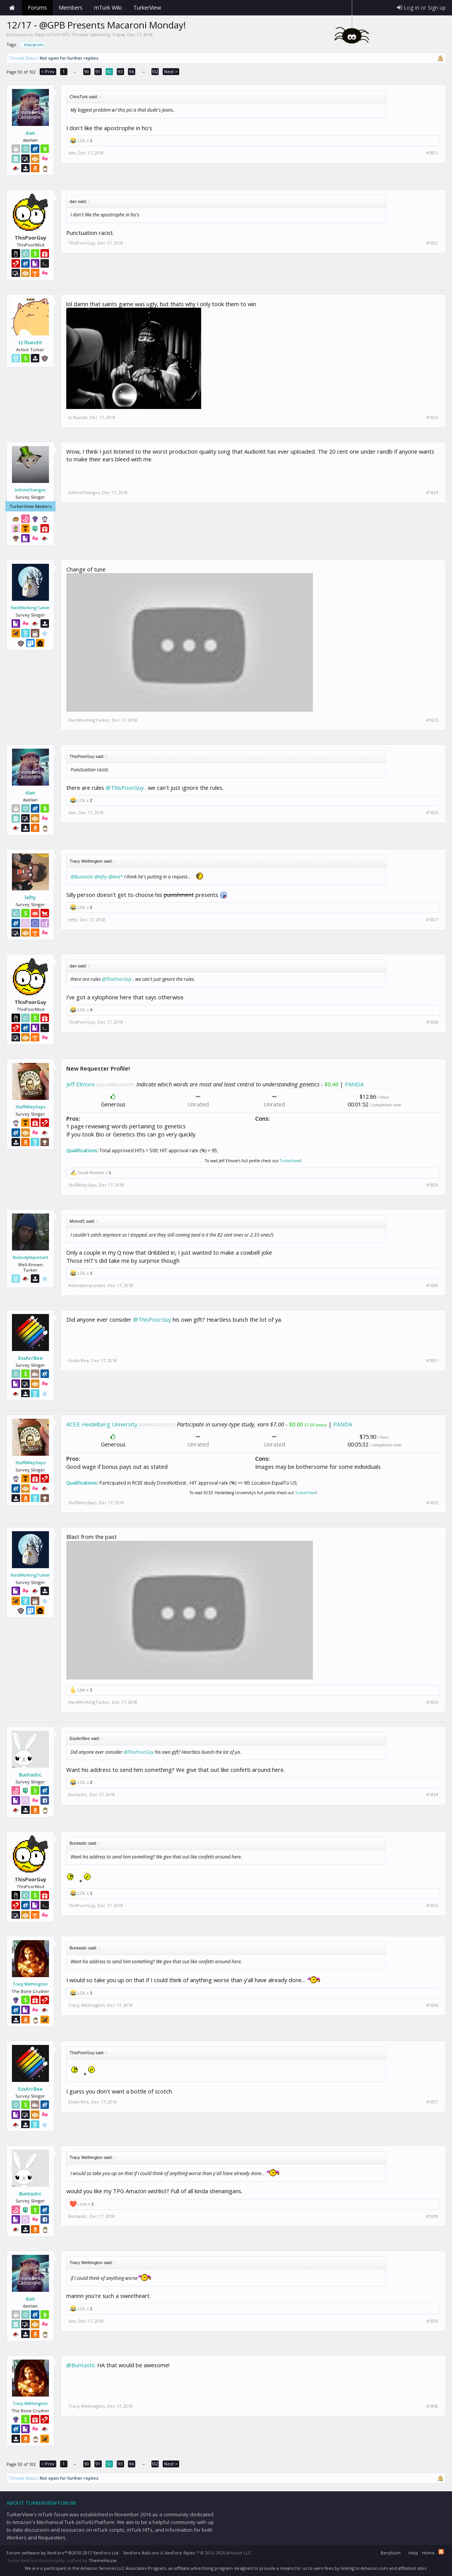 The height and width of the screenshot is (2576, 452). What do you see at coordinates (30, 607) in the screenshot?
I see `HardWorkingTurker` at bounding box center [30, 607].